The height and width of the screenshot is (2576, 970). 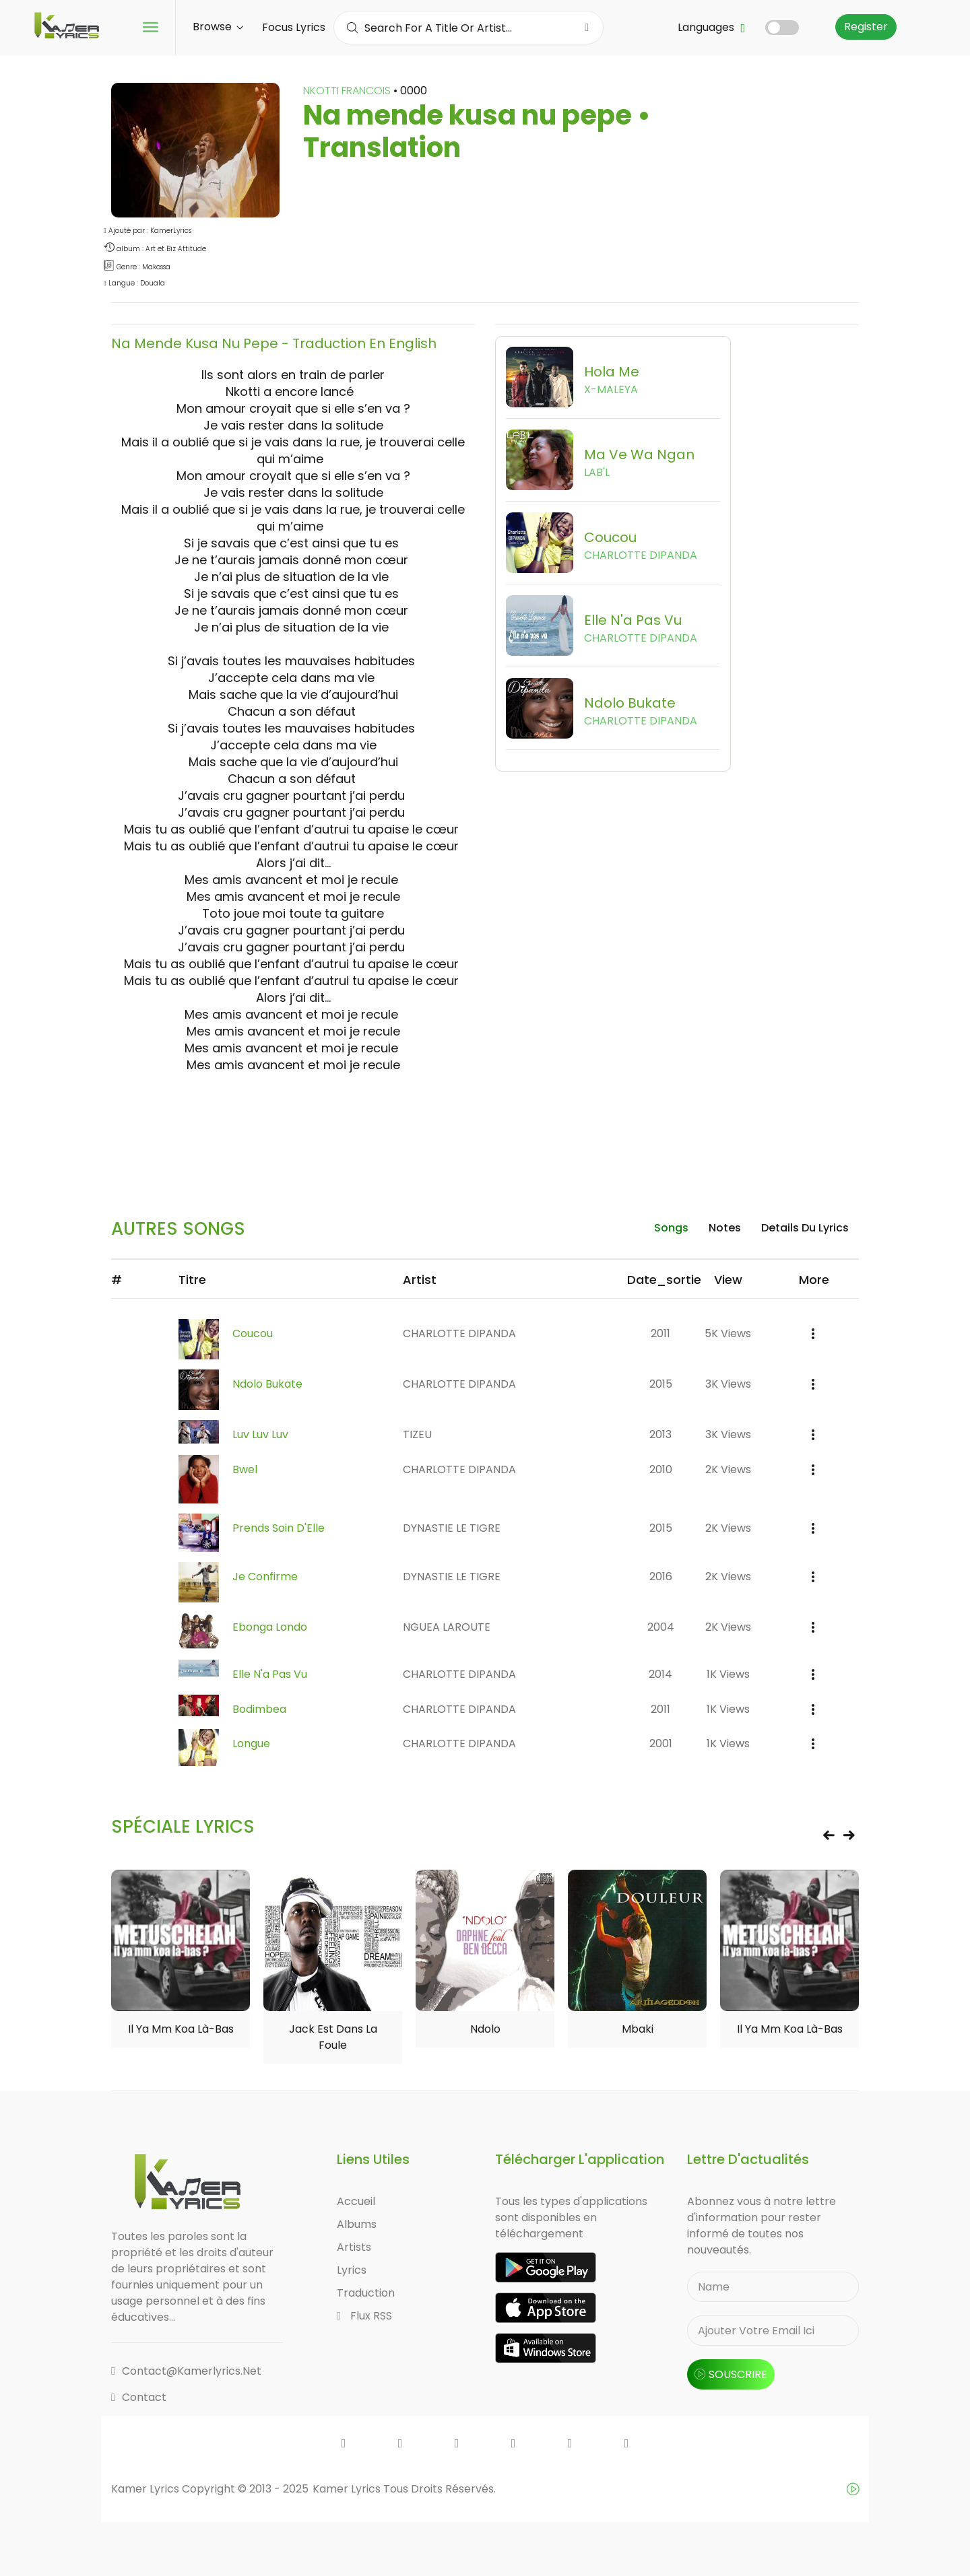 What do you see at coordinates (364, 2316) in the screenshot?
I see `Flux RSS` at bounding box center [364, 2316].